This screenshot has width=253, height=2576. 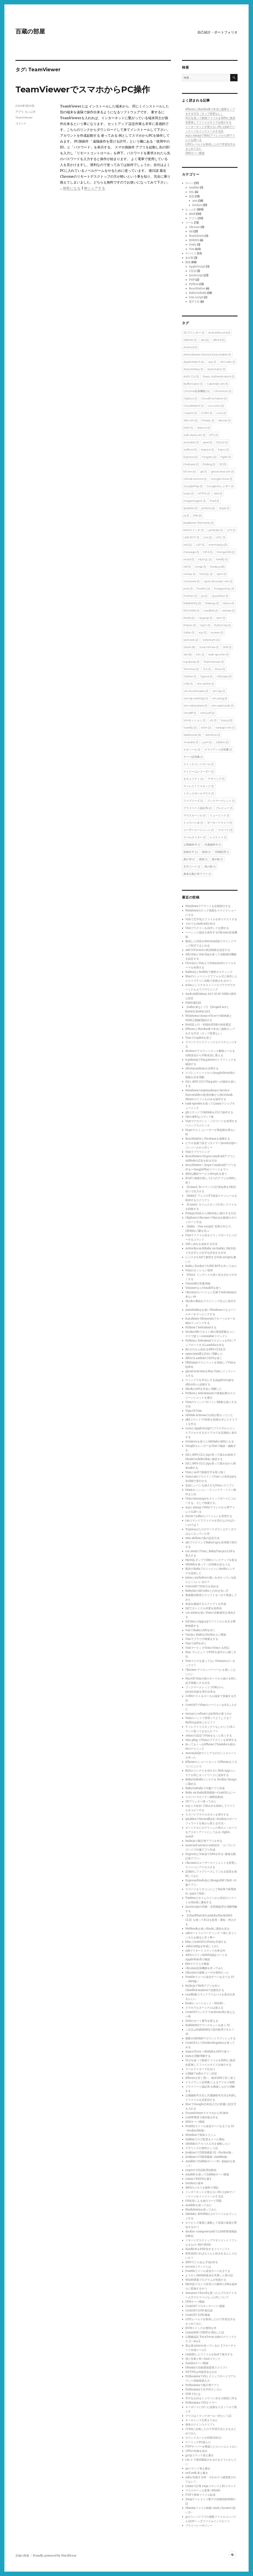 I want to click on USB [USB (1個の項目)], so click(x=188, y=683).